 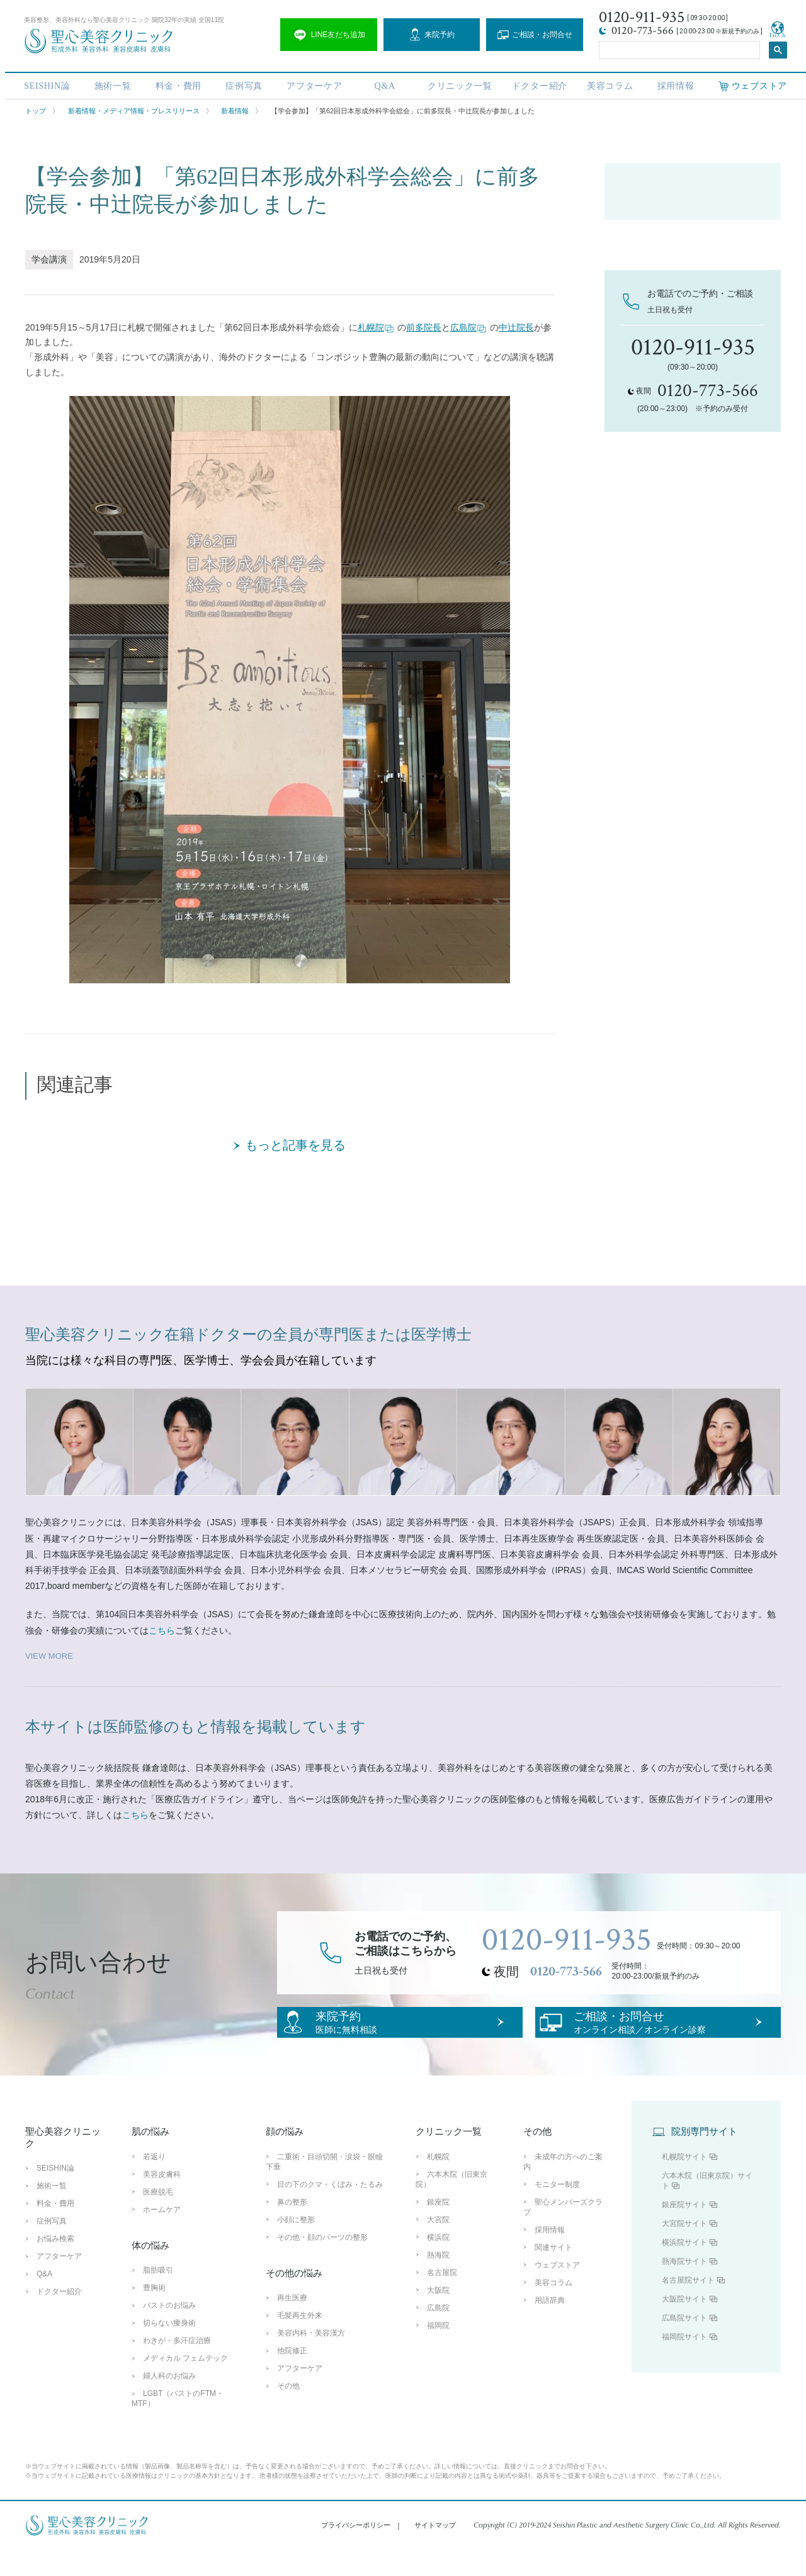 I want to click on わきが・多汗症治療, so click(x=177, y=2367).